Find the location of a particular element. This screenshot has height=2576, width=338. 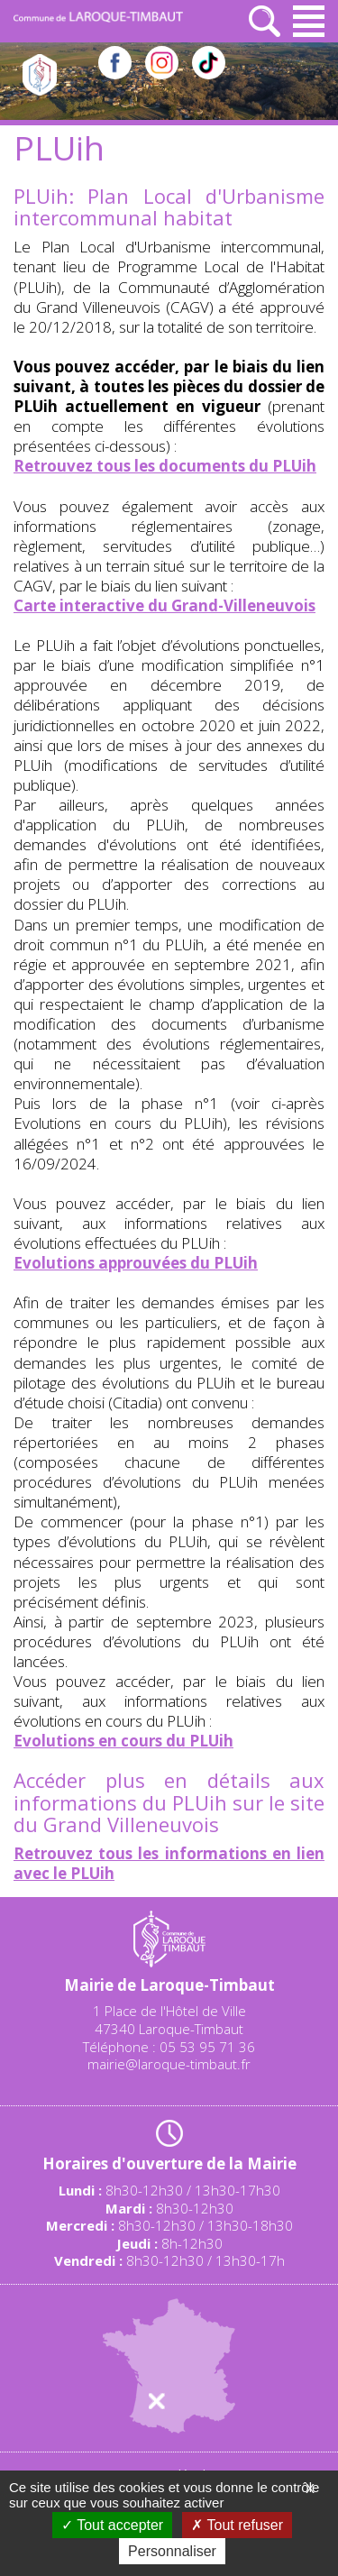

Tout refuser is located at coordinates (237, 2525).